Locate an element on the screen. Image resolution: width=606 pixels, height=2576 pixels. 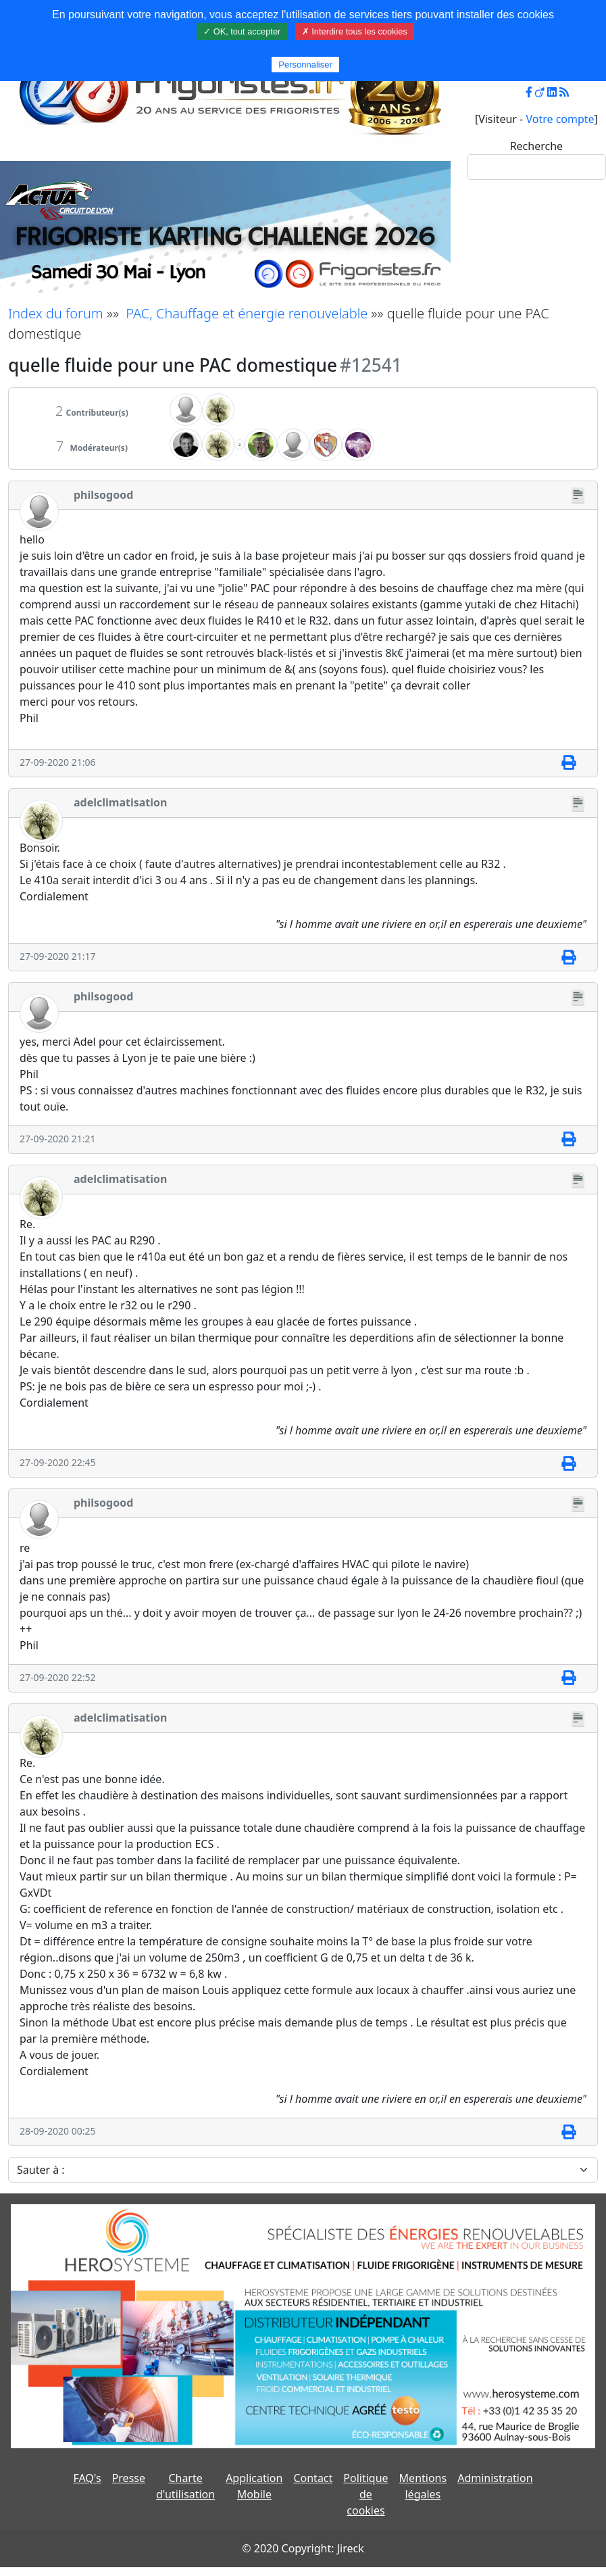
Index du forum is located at coordinates (55, 313).